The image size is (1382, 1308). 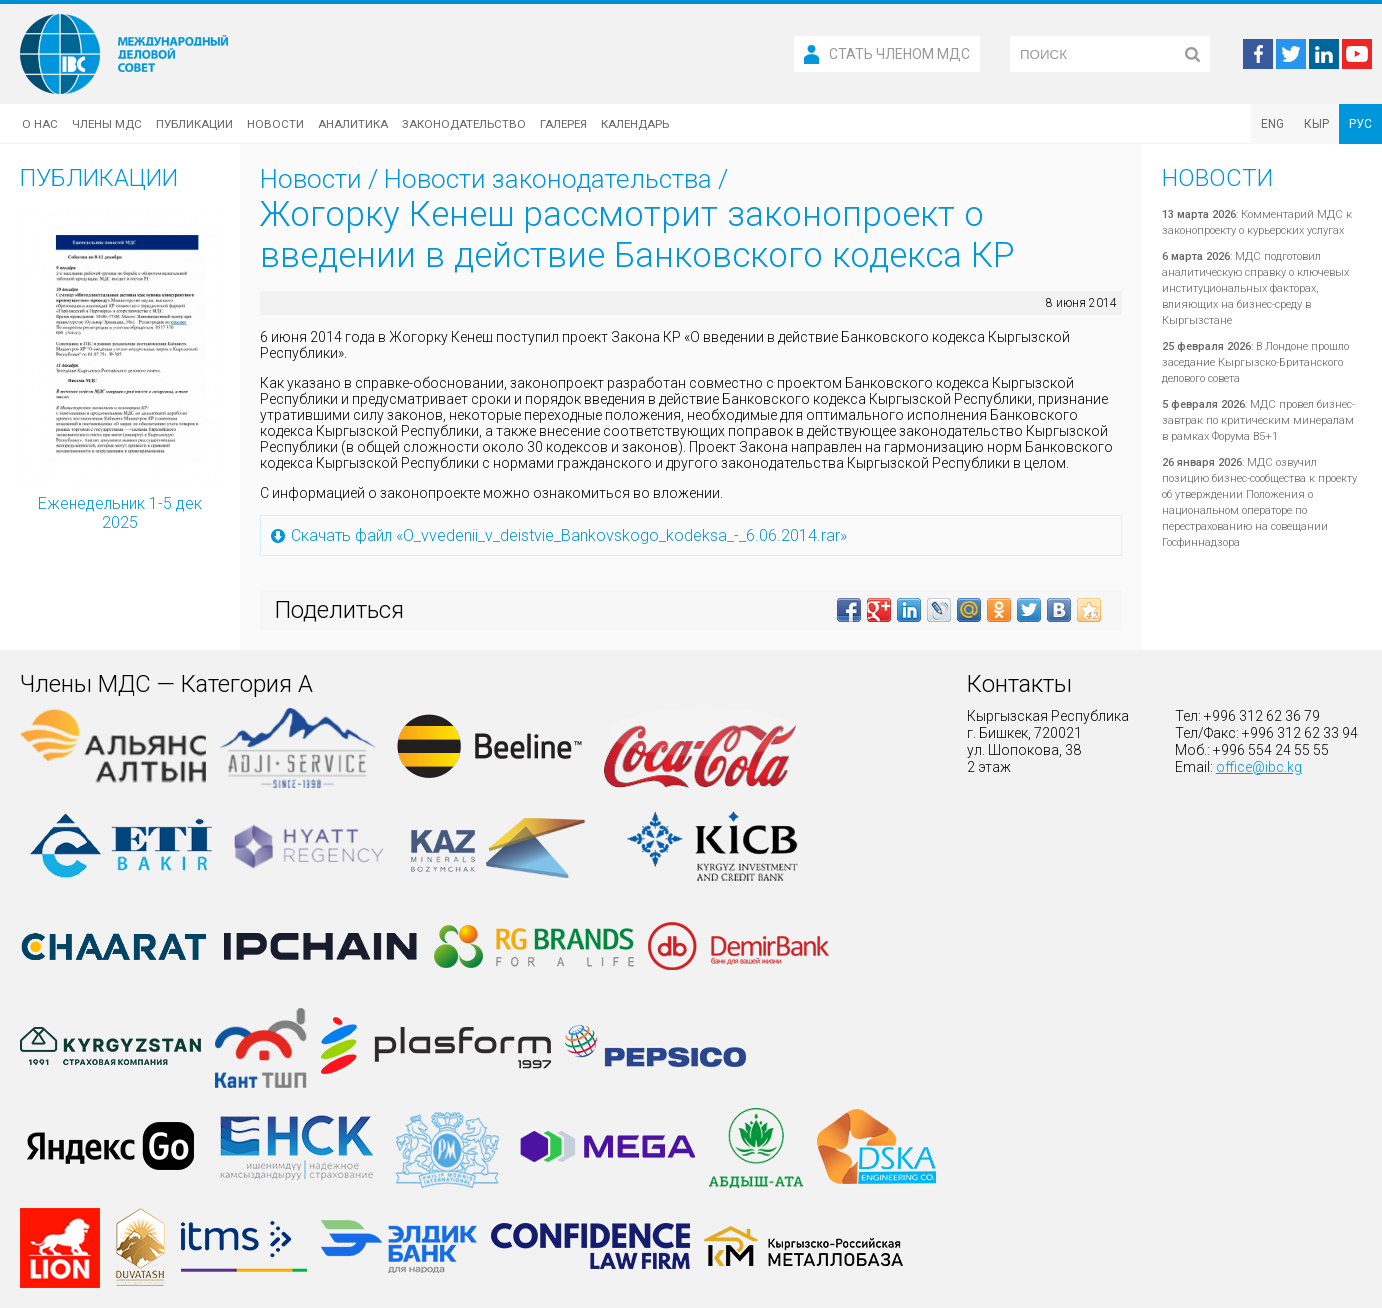 What do you see at coordinates (1272, 124) in the screenshot?
I see `ENG` at bounding box center [1272, 124].